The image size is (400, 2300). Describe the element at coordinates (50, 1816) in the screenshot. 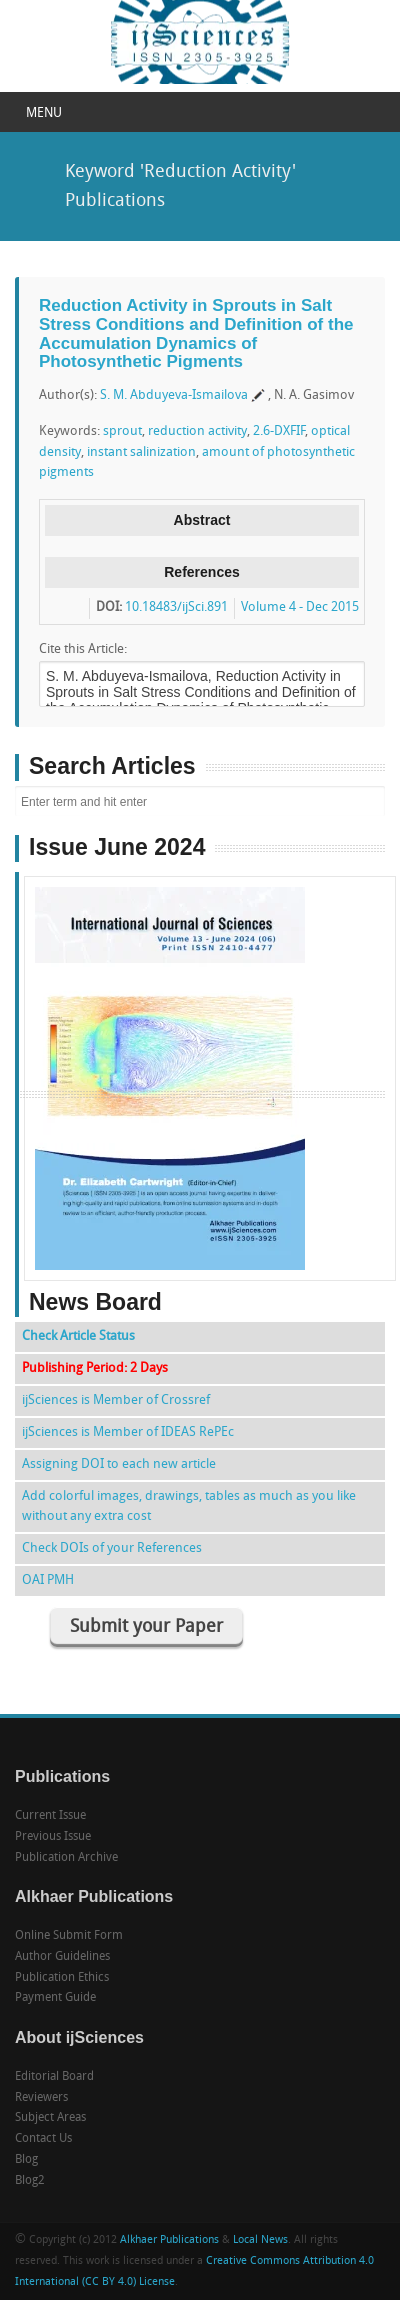

I see `Current Issue` at that location.